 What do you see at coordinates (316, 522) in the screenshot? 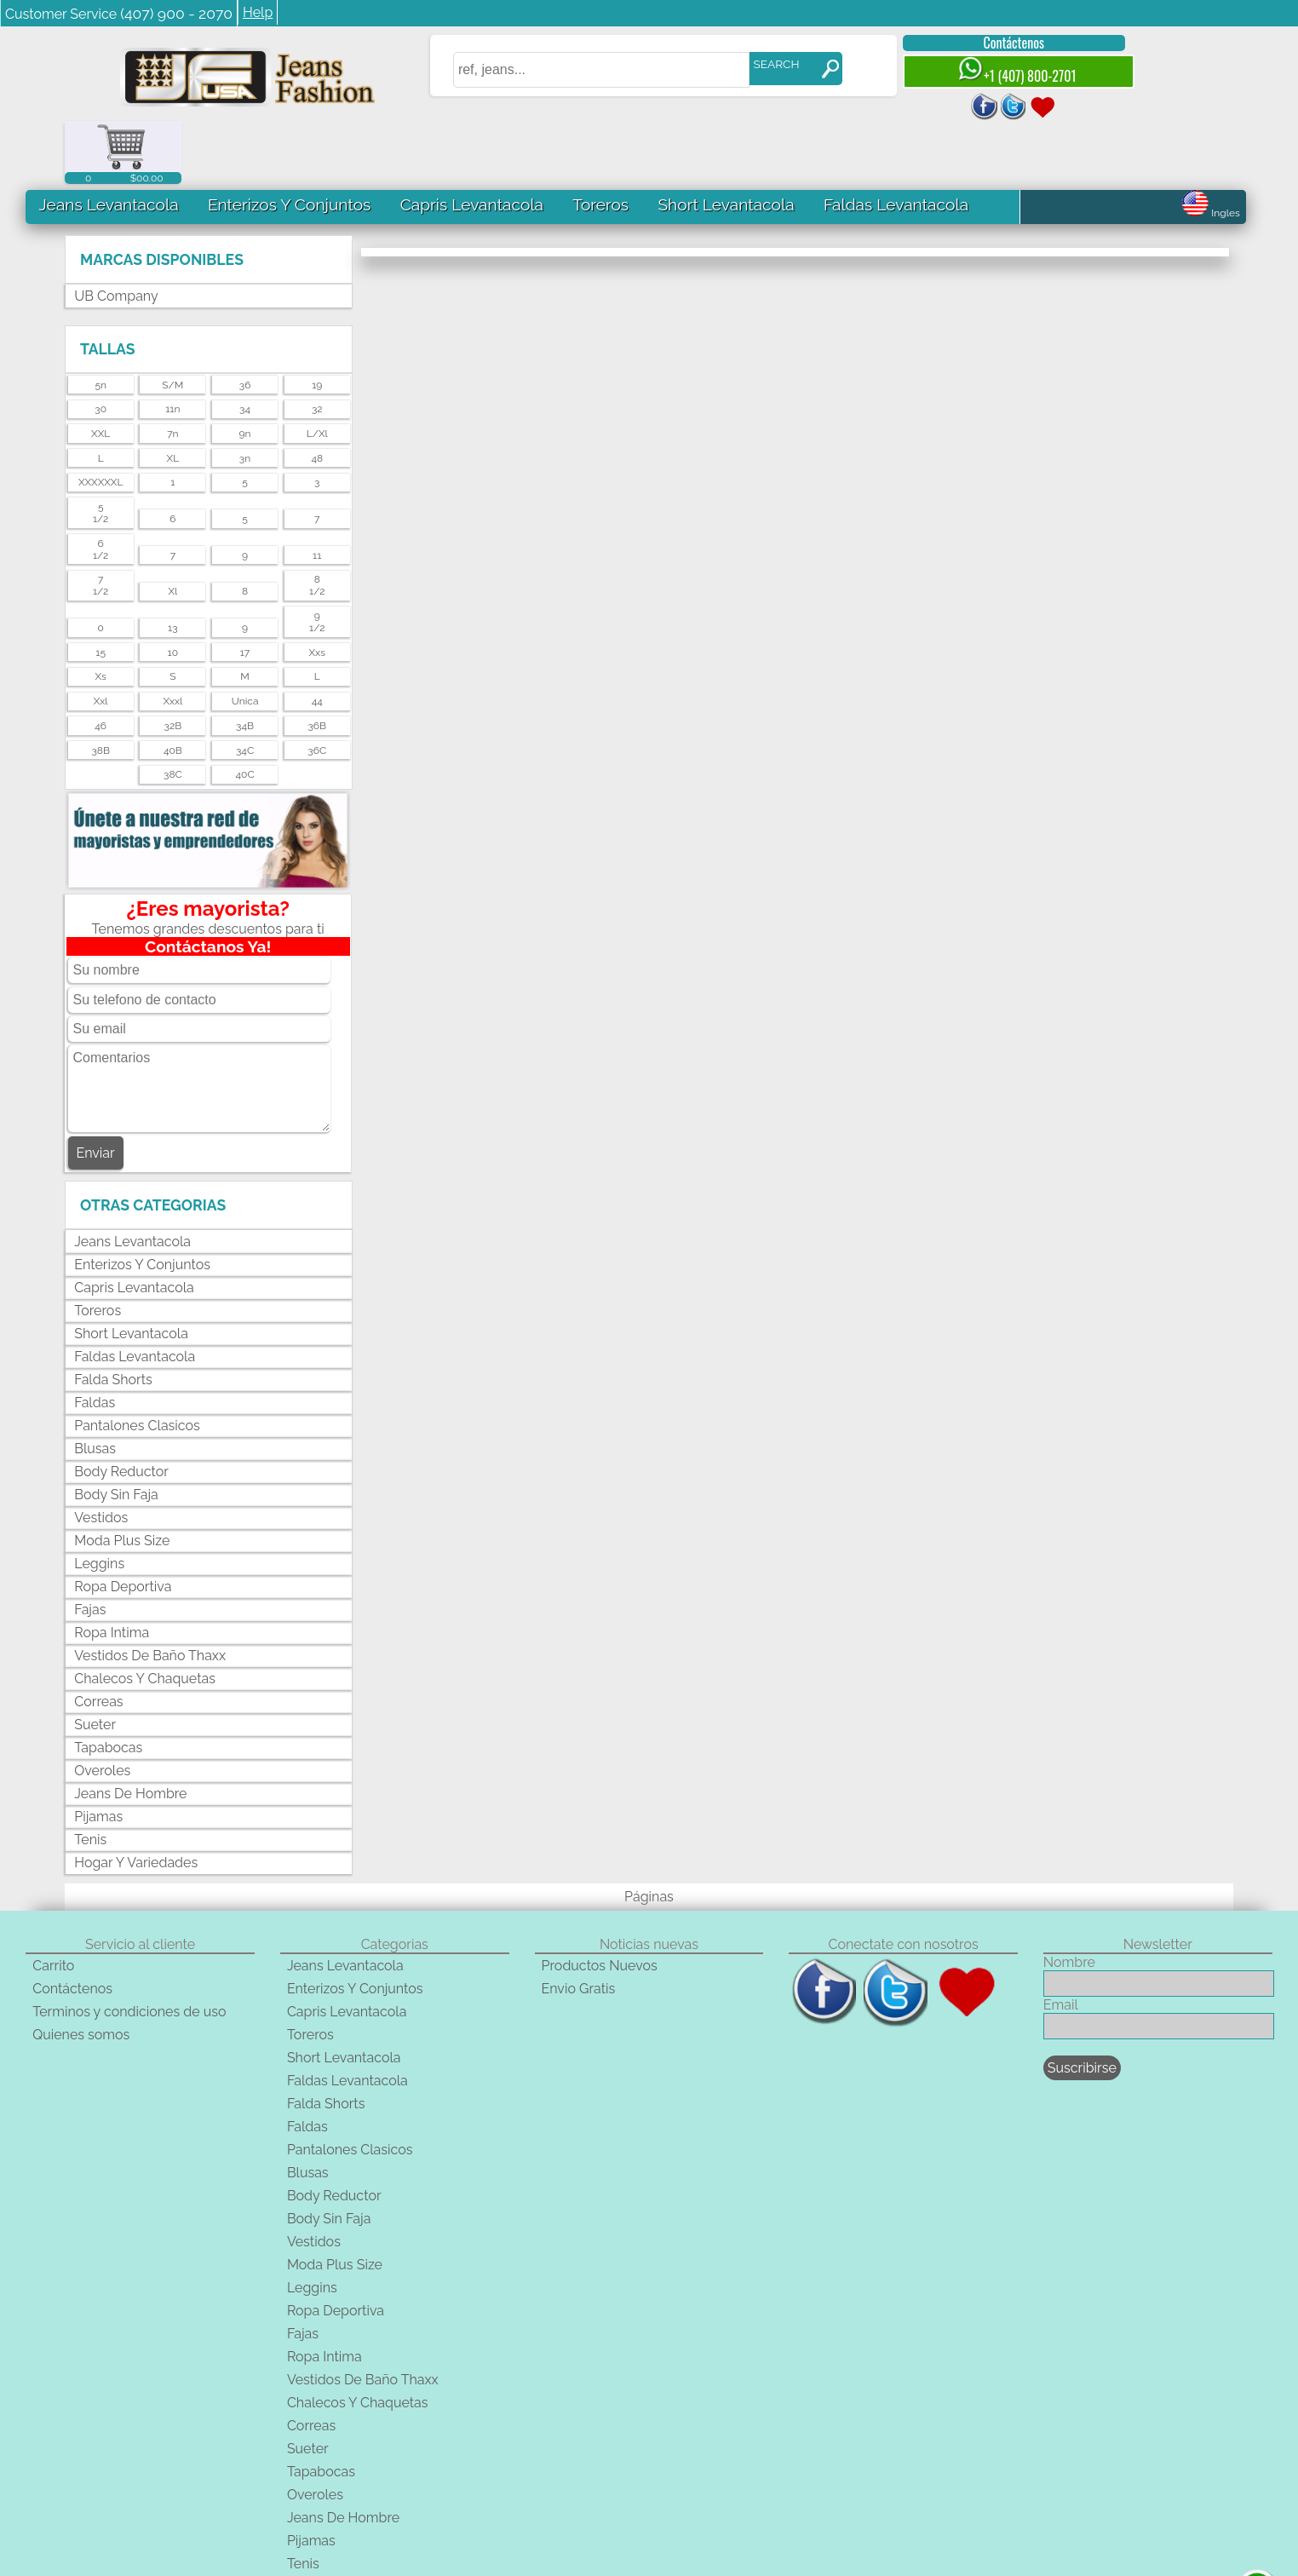
I see `81/2` at bounding box center [316, 522].